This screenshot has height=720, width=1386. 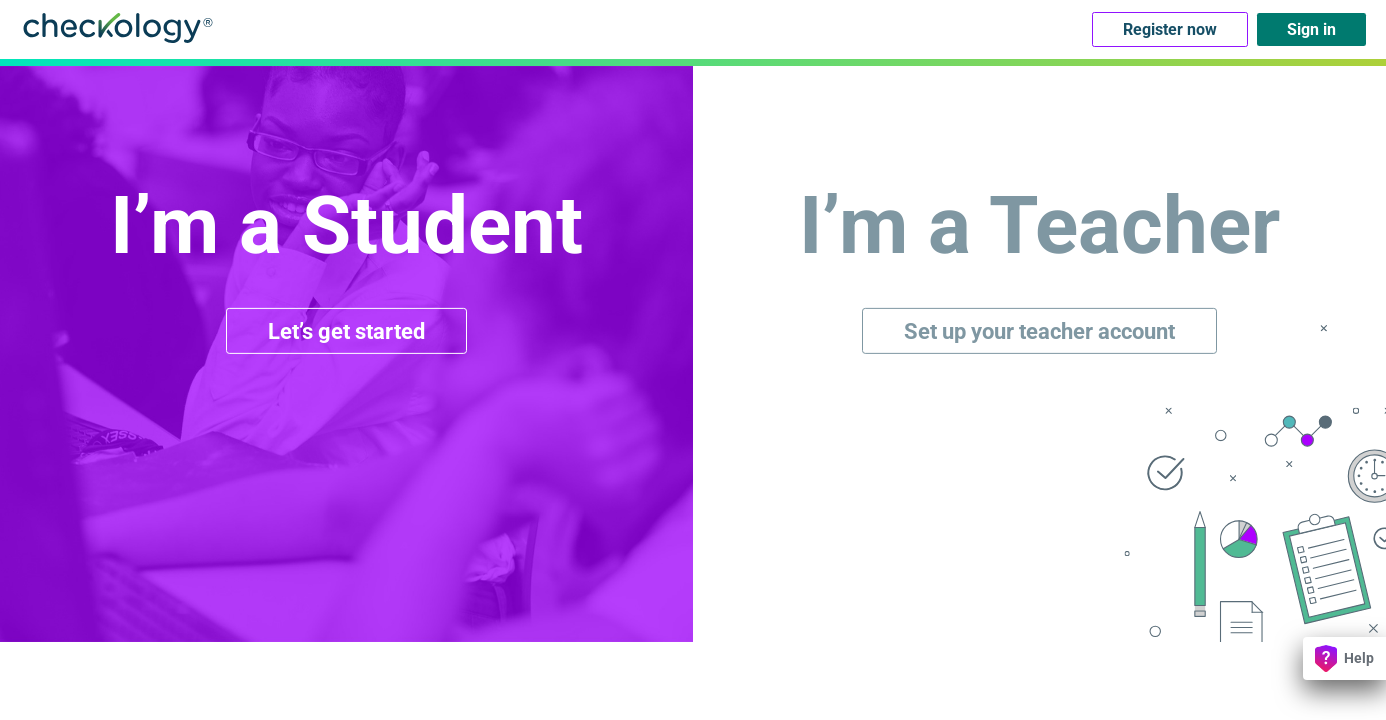 What do you see at coordinates (1311, 29) in the screenshot?
I see `Sign in` at bounding box center [1311, 29].